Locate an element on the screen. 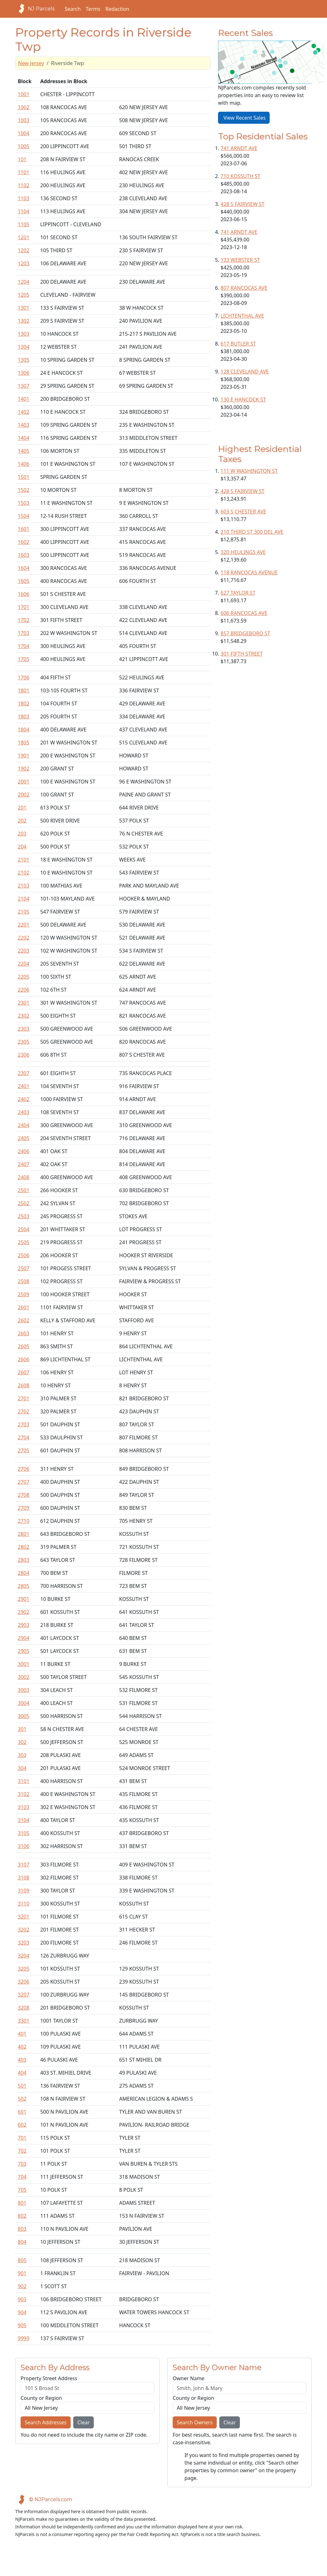  502 is located at coordinates (22, 2098).